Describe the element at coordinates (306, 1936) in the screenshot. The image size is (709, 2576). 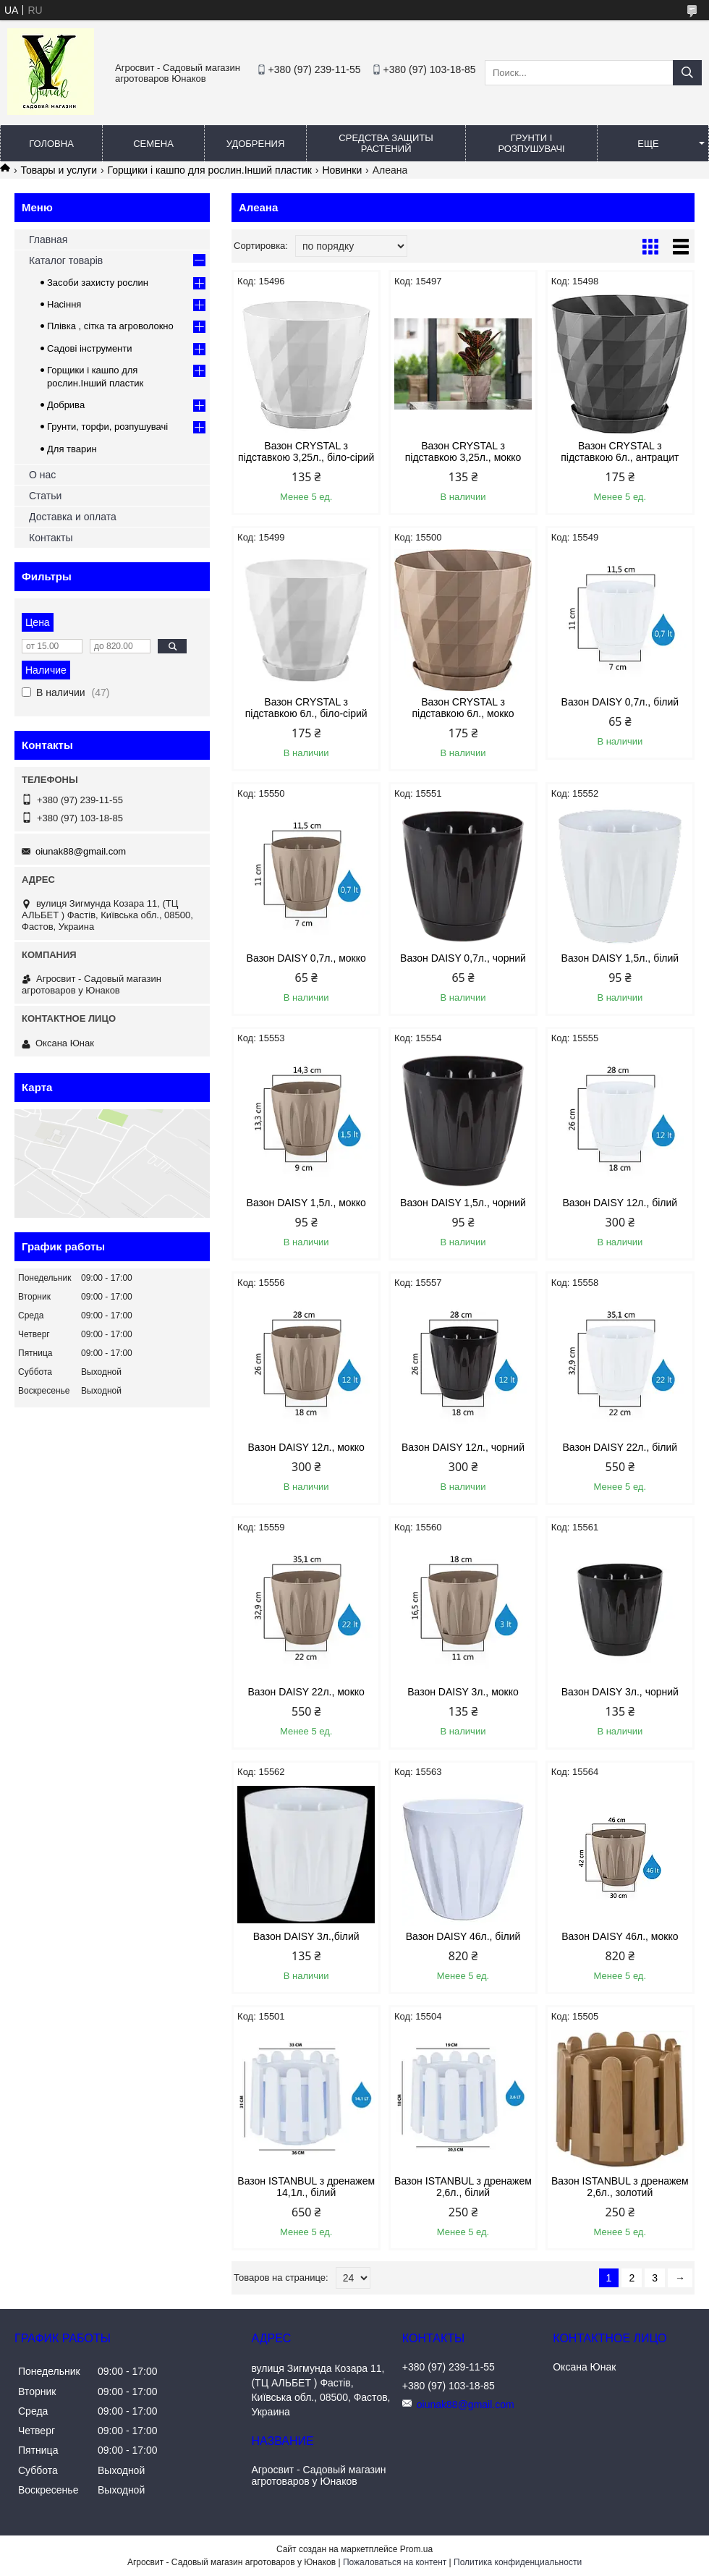
I see `Вазон DAISY 3л.,білий` at that location.